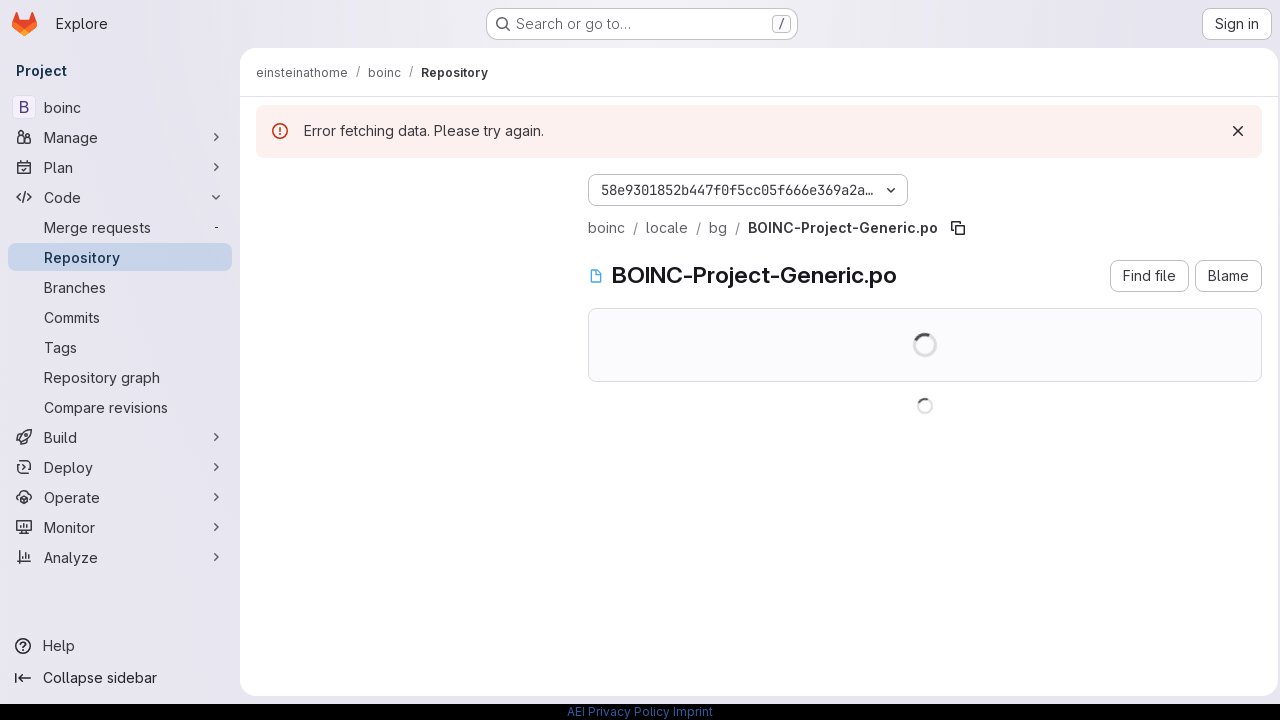 This screenshot has height=720, width=1280. Describe the element at coordinates (693, 711) in the screenshot. I see `Imprint` at that location.